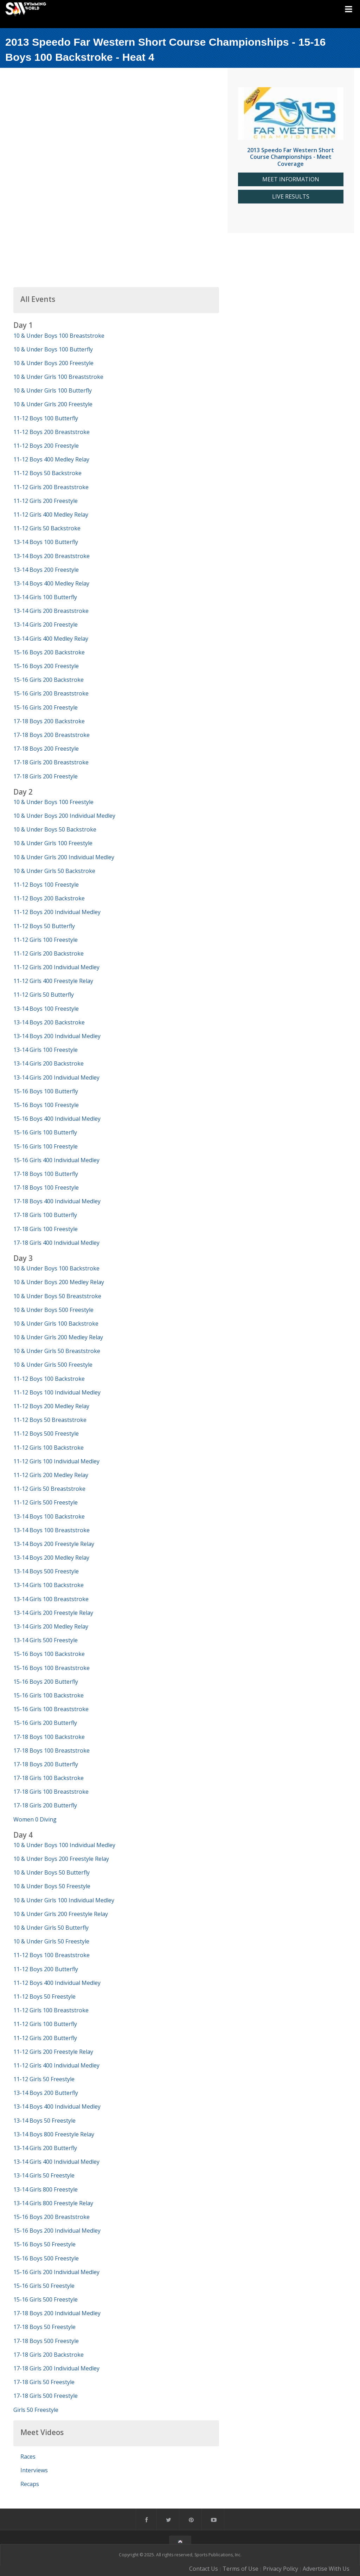  Describe the element at coordinates (56, 1351) in the screenshot. I see `10 & Under Girls 50 Breaststroke` at that location.